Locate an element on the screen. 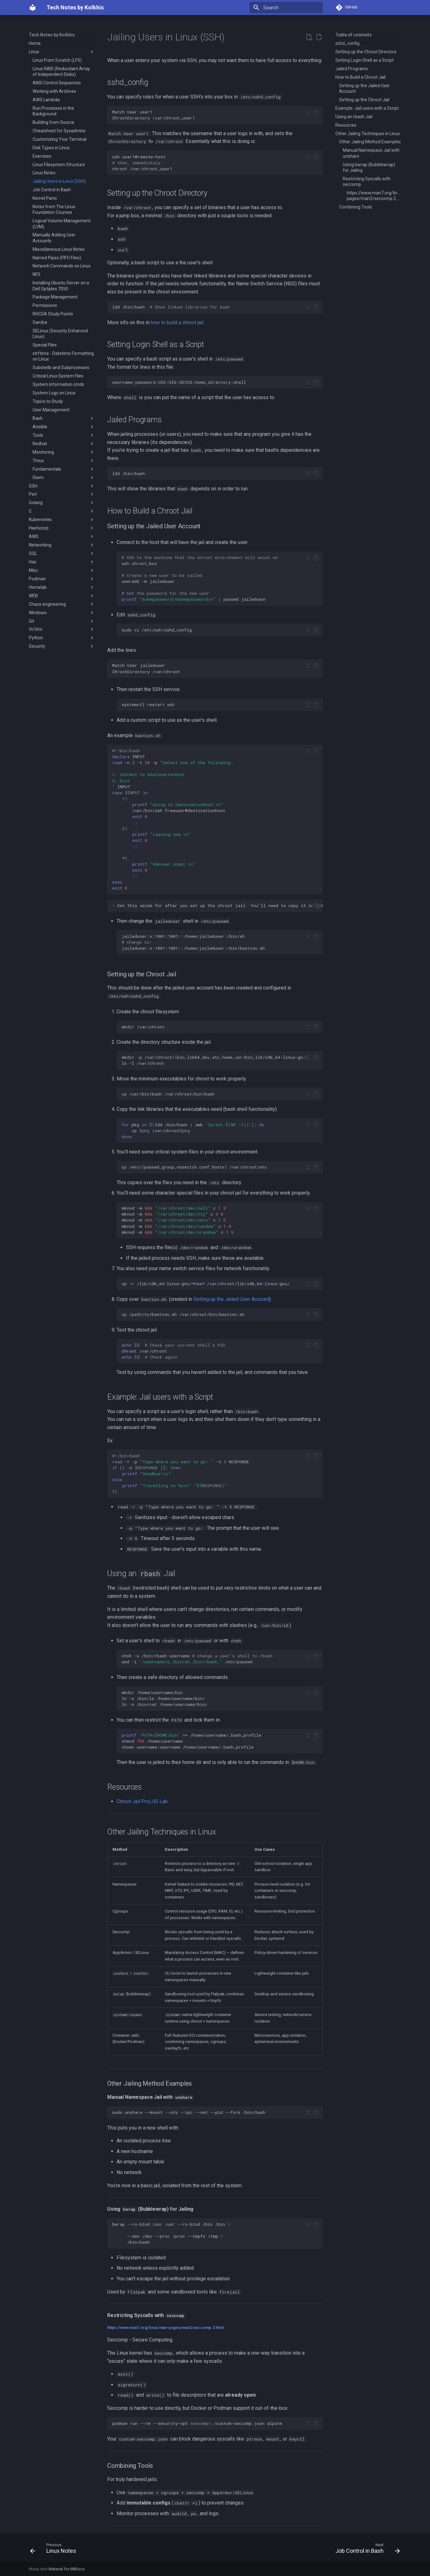 This screenshot has height=2576, width=430. [Next: Job Control in Bash] is located at coordinates (366, 2549).